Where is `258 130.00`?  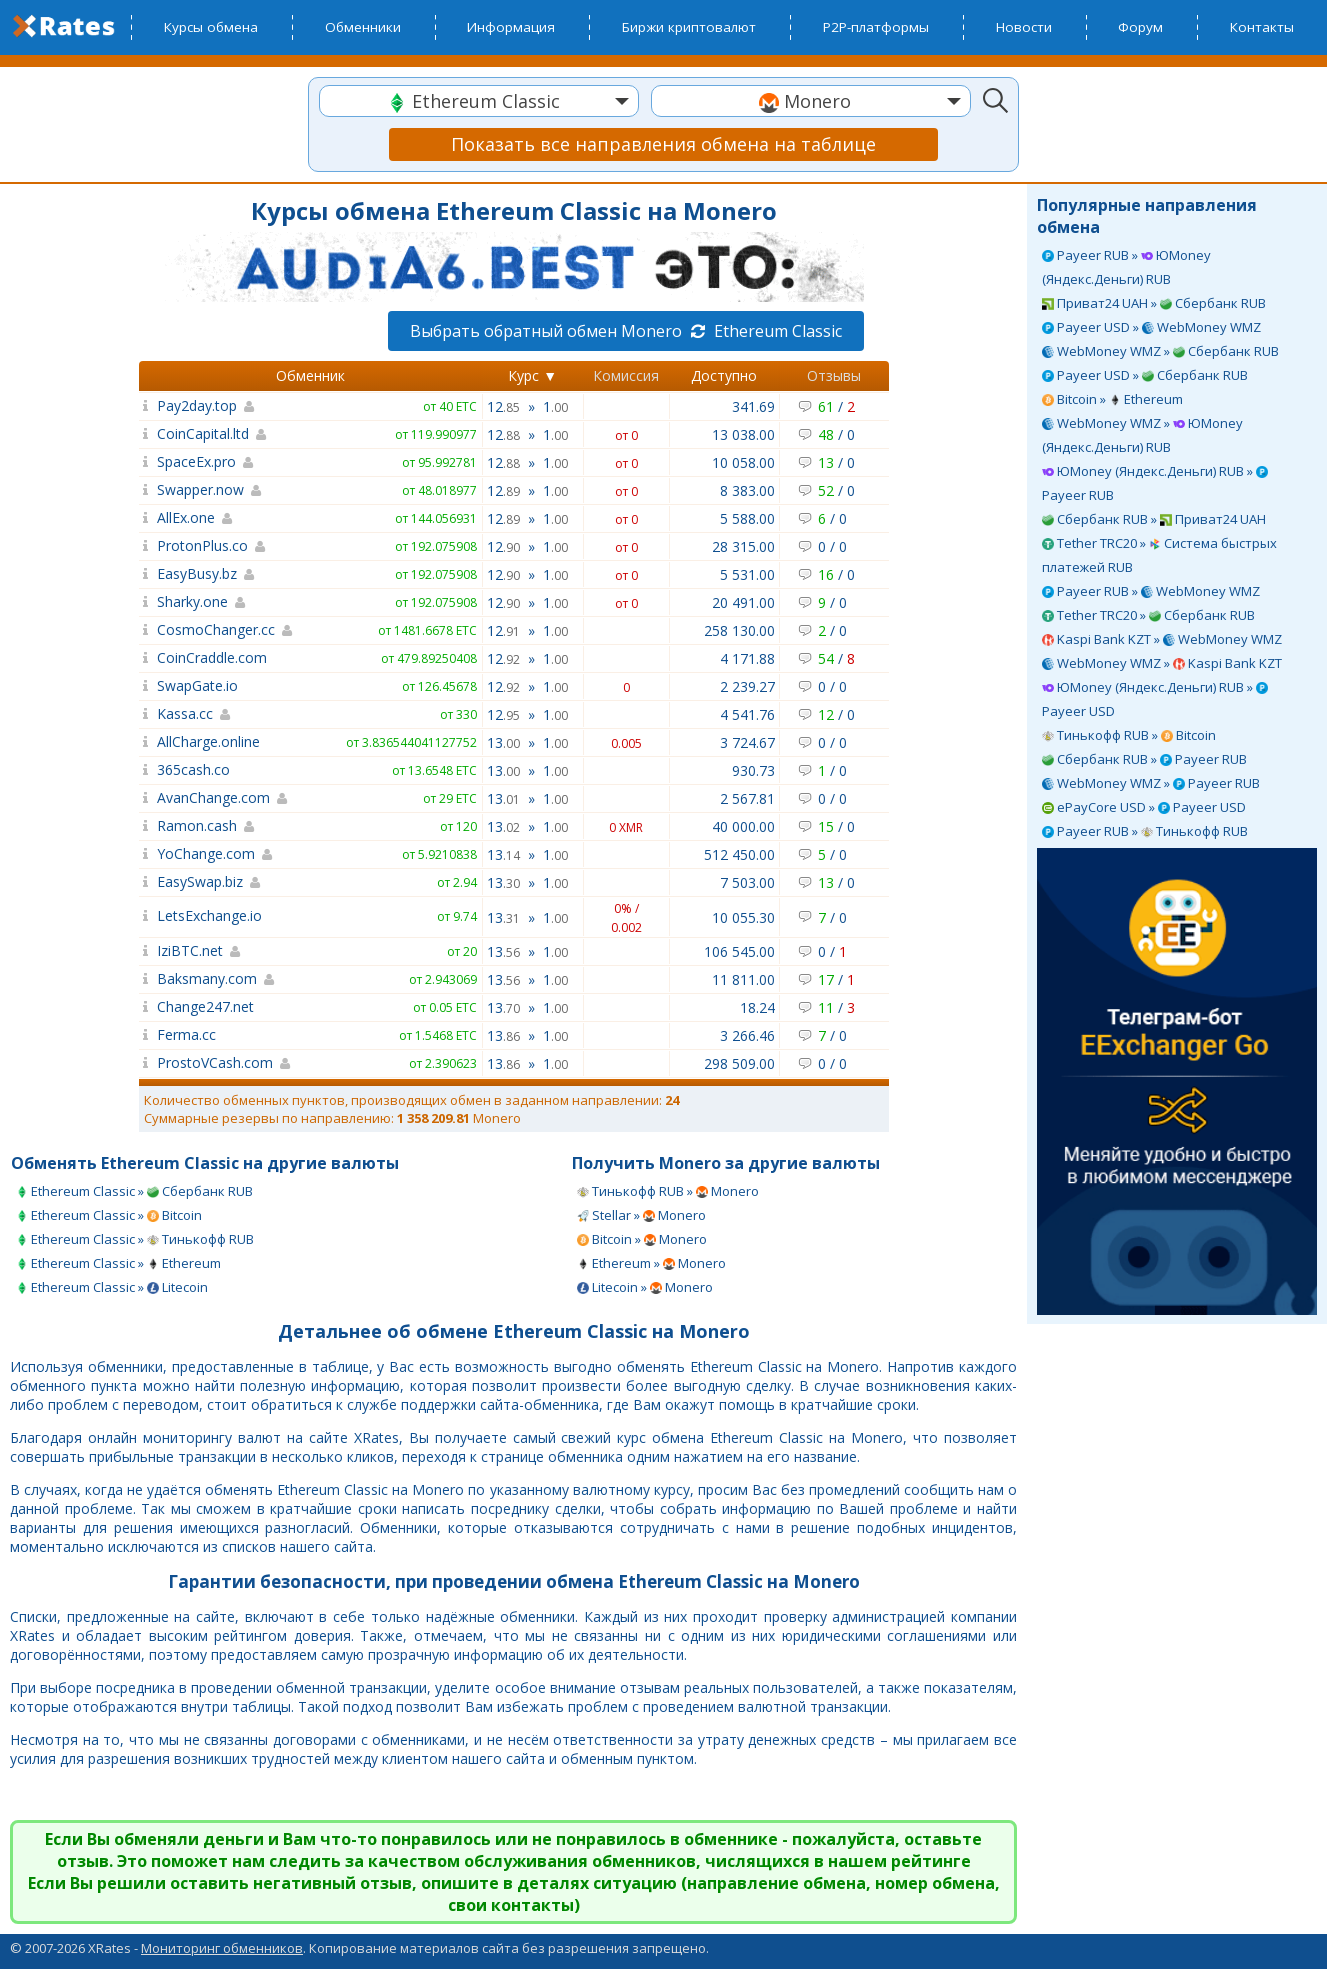 258 130.00 is located at coordinates (739, 630).